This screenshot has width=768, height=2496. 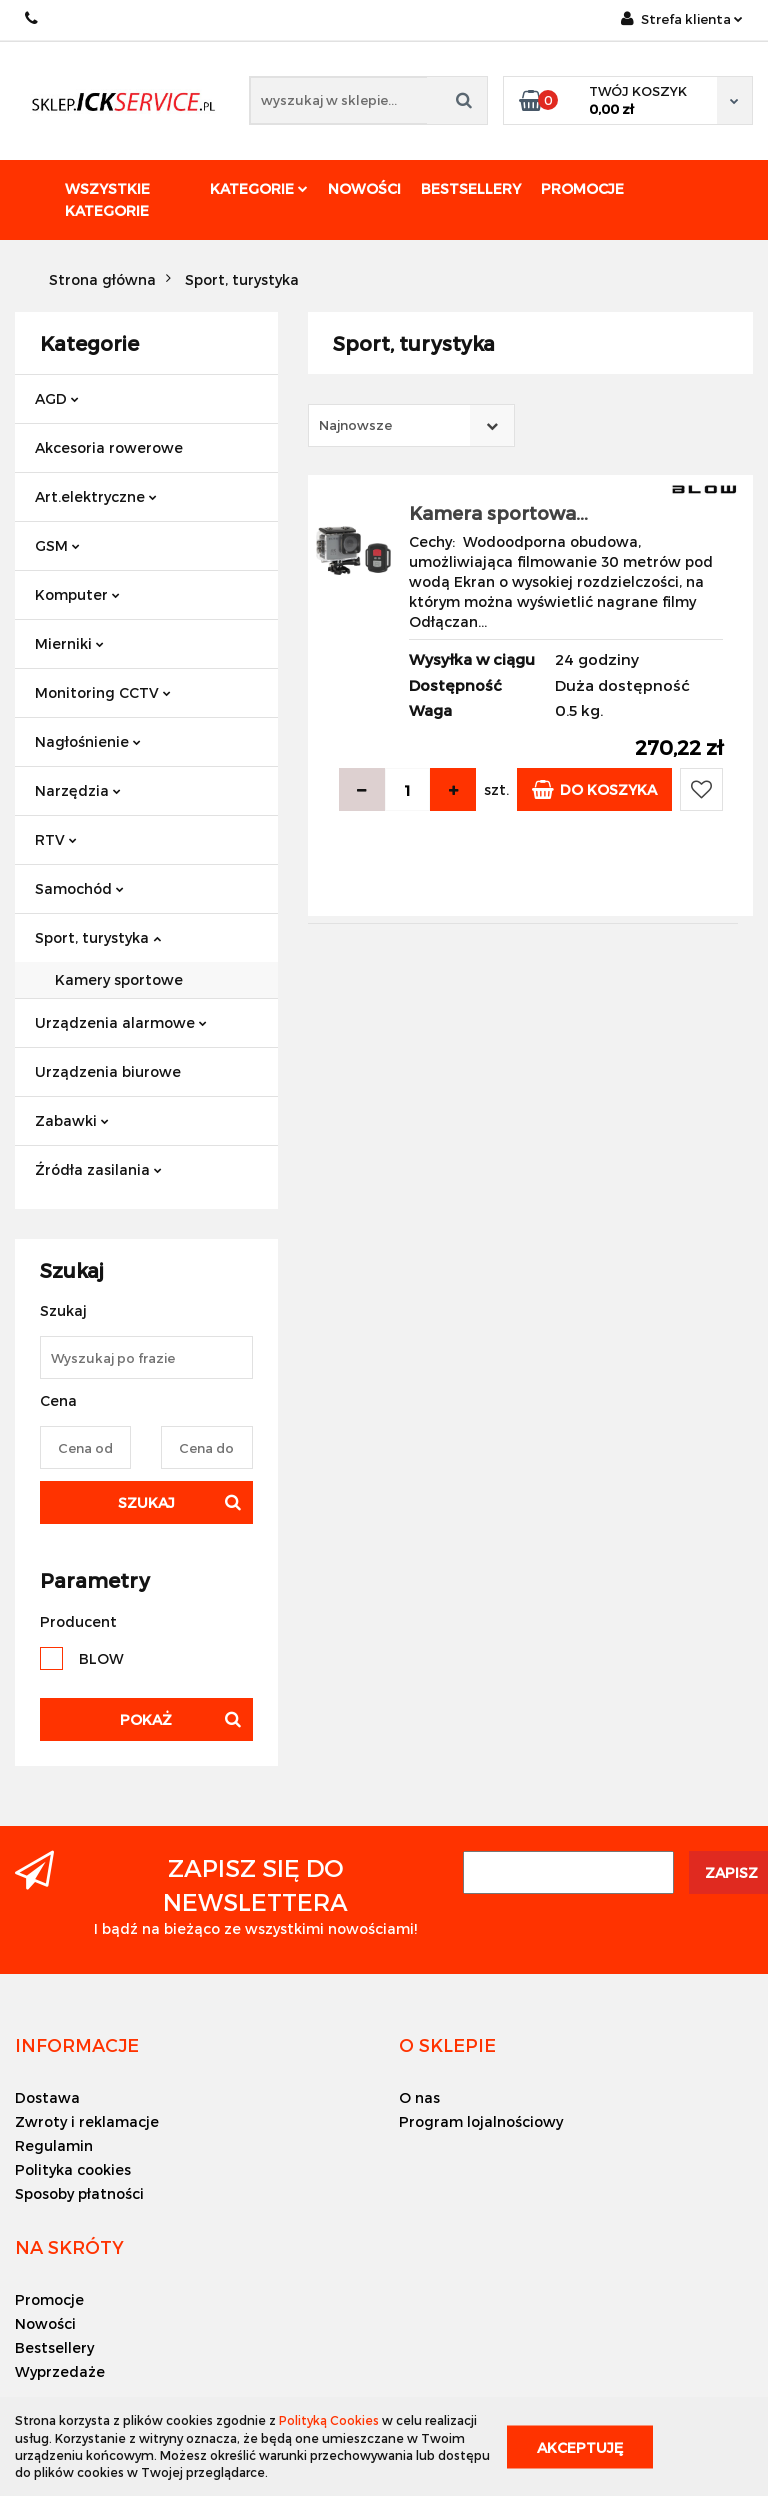 What do you see at coordinates (103, 692) in the screenshot?
I see `Monitoring CCTV` at bounding box center [103, 692].